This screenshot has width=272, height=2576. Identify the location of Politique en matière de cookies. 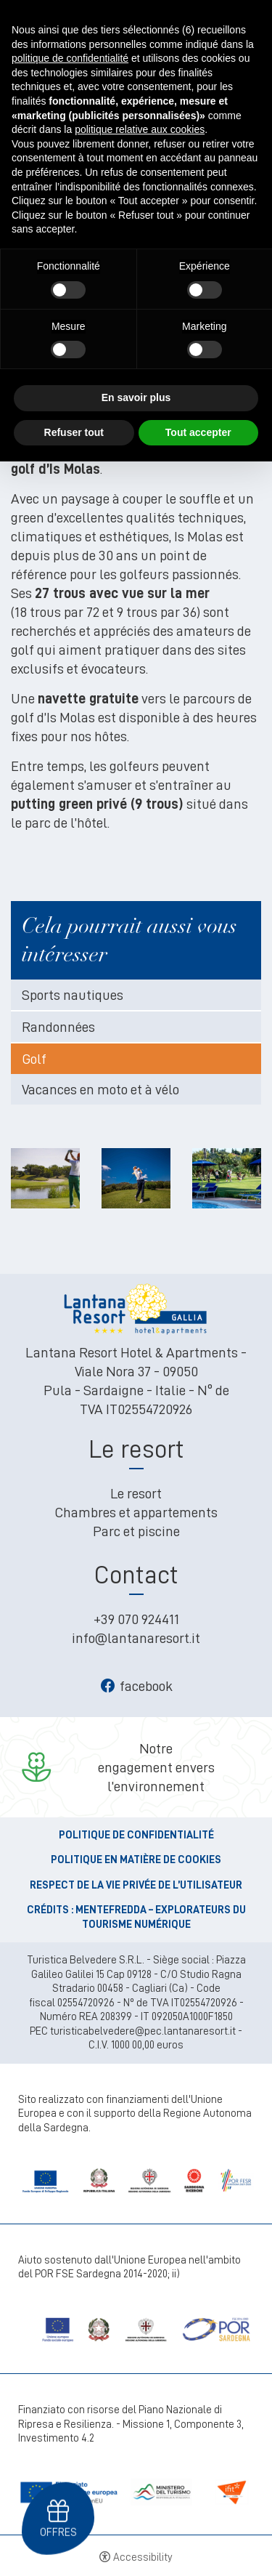
(136, 1859).